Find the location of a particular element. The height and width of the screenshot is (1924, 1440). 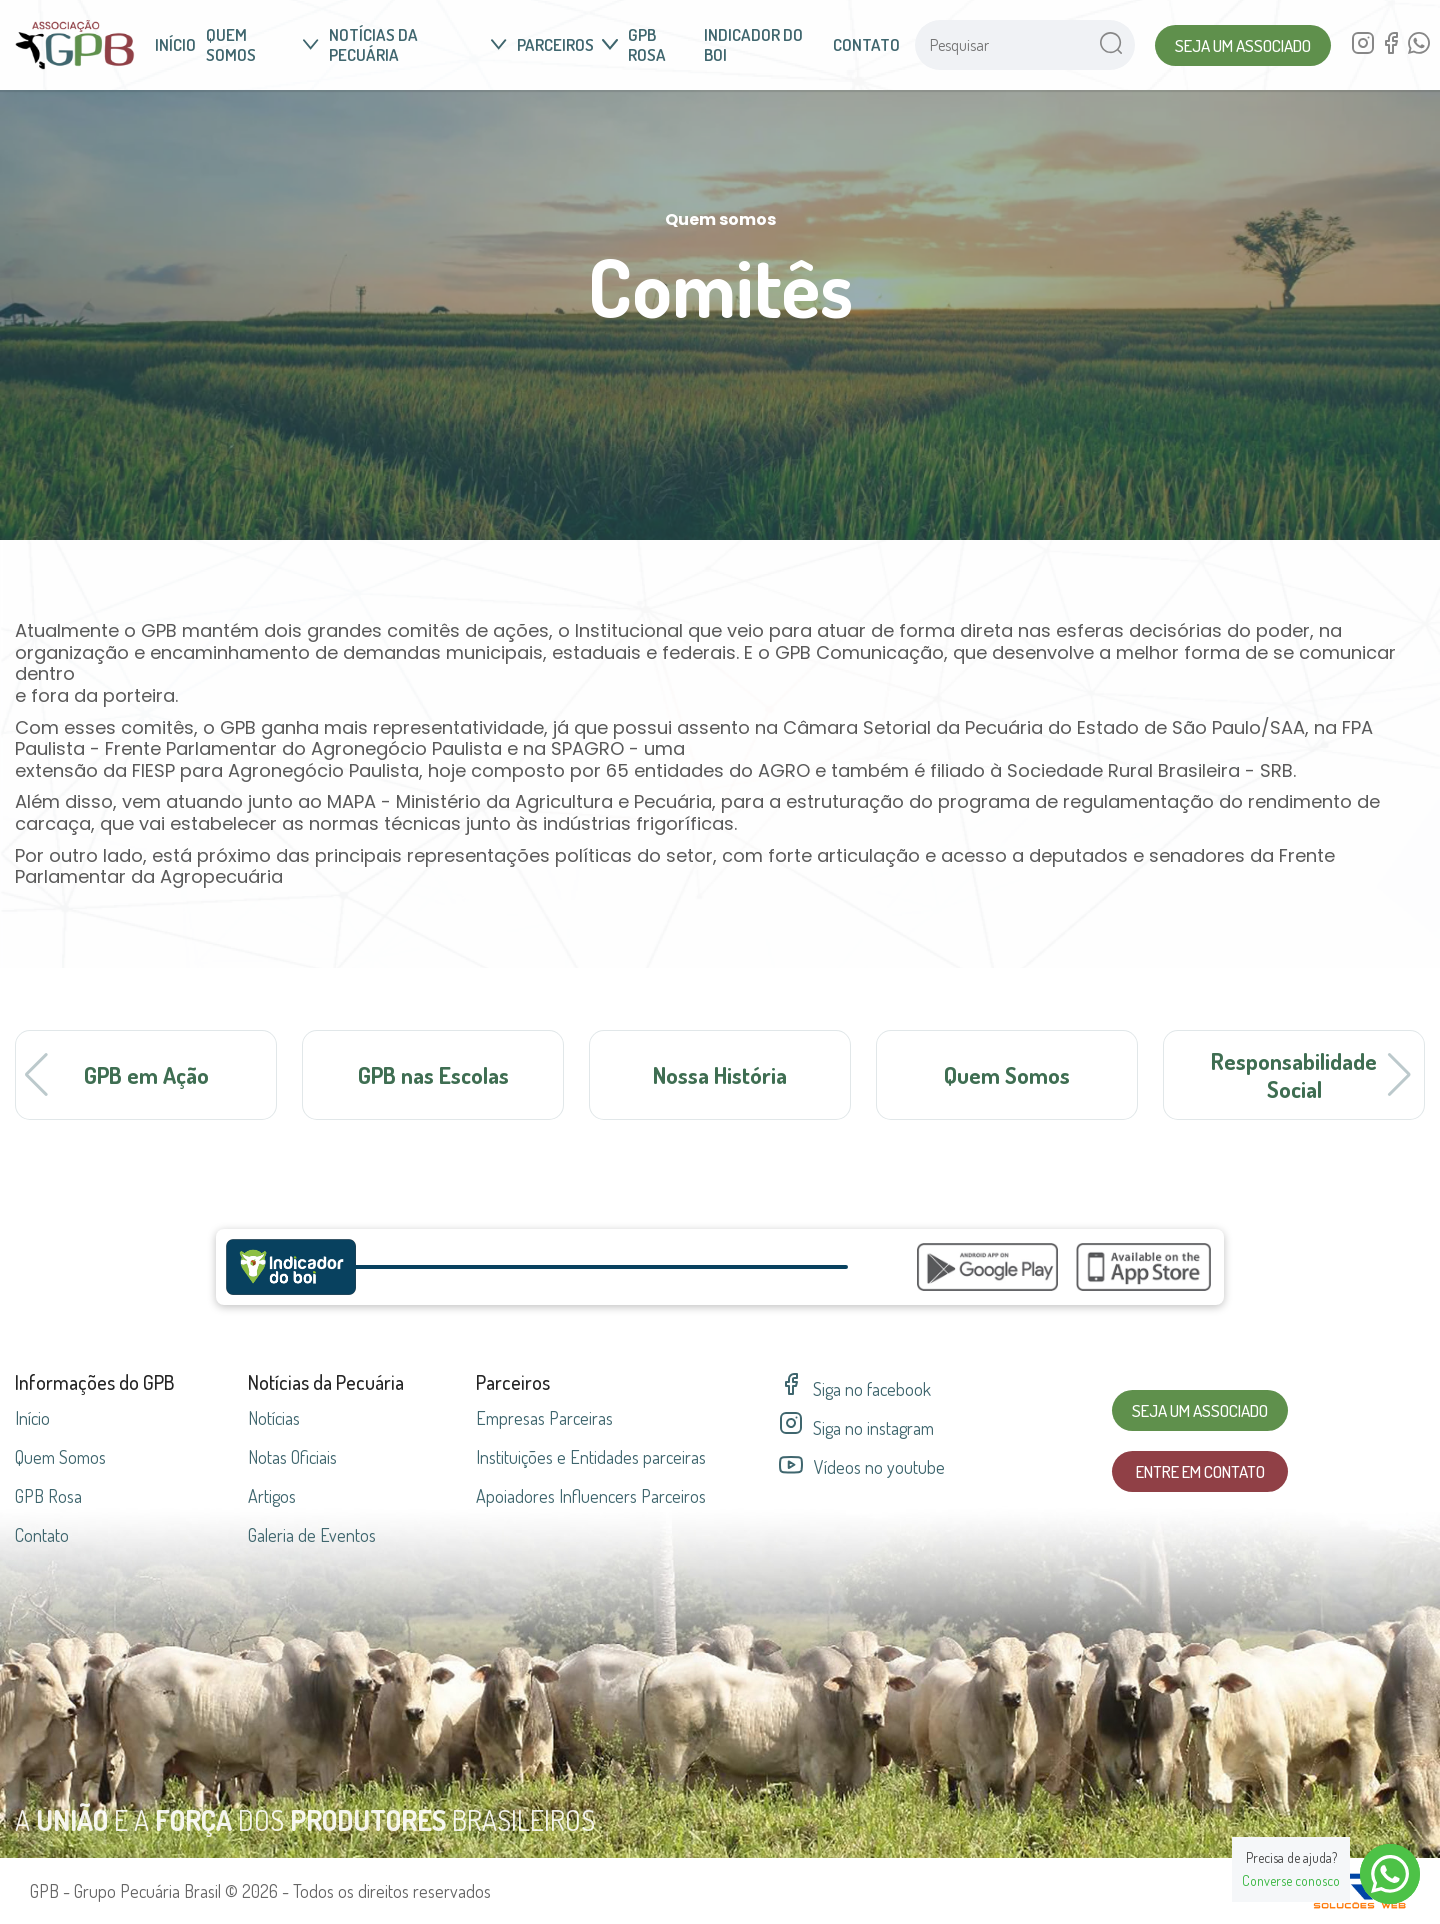

GPB Rosa is located at coordinates (647, 44).